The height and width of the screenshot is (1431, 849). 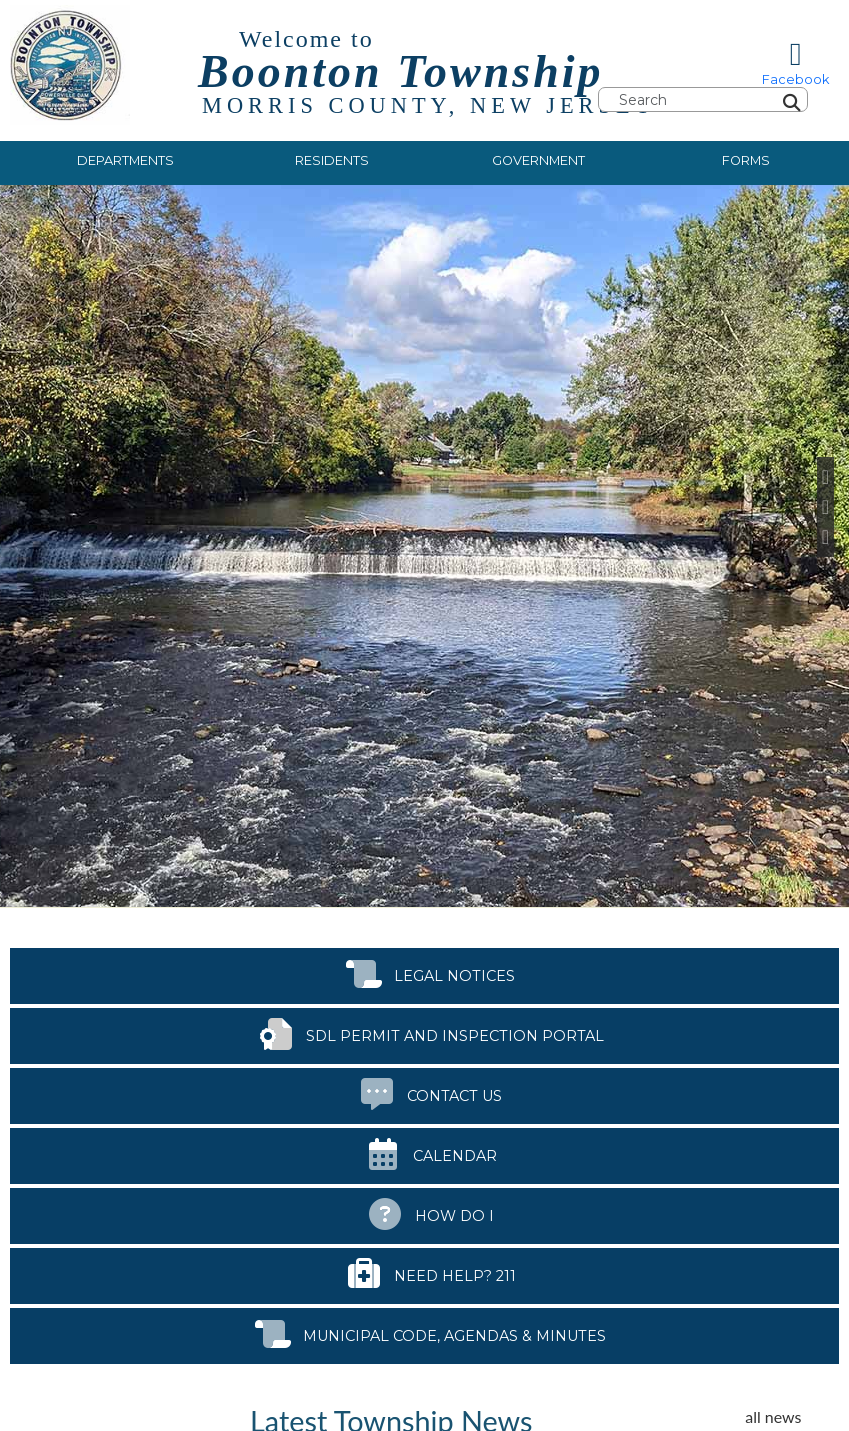 What do you see at coordinates (425, 1272) in the screenshot?
I see `Need Help? 211` at bounding box center [425, 1272].